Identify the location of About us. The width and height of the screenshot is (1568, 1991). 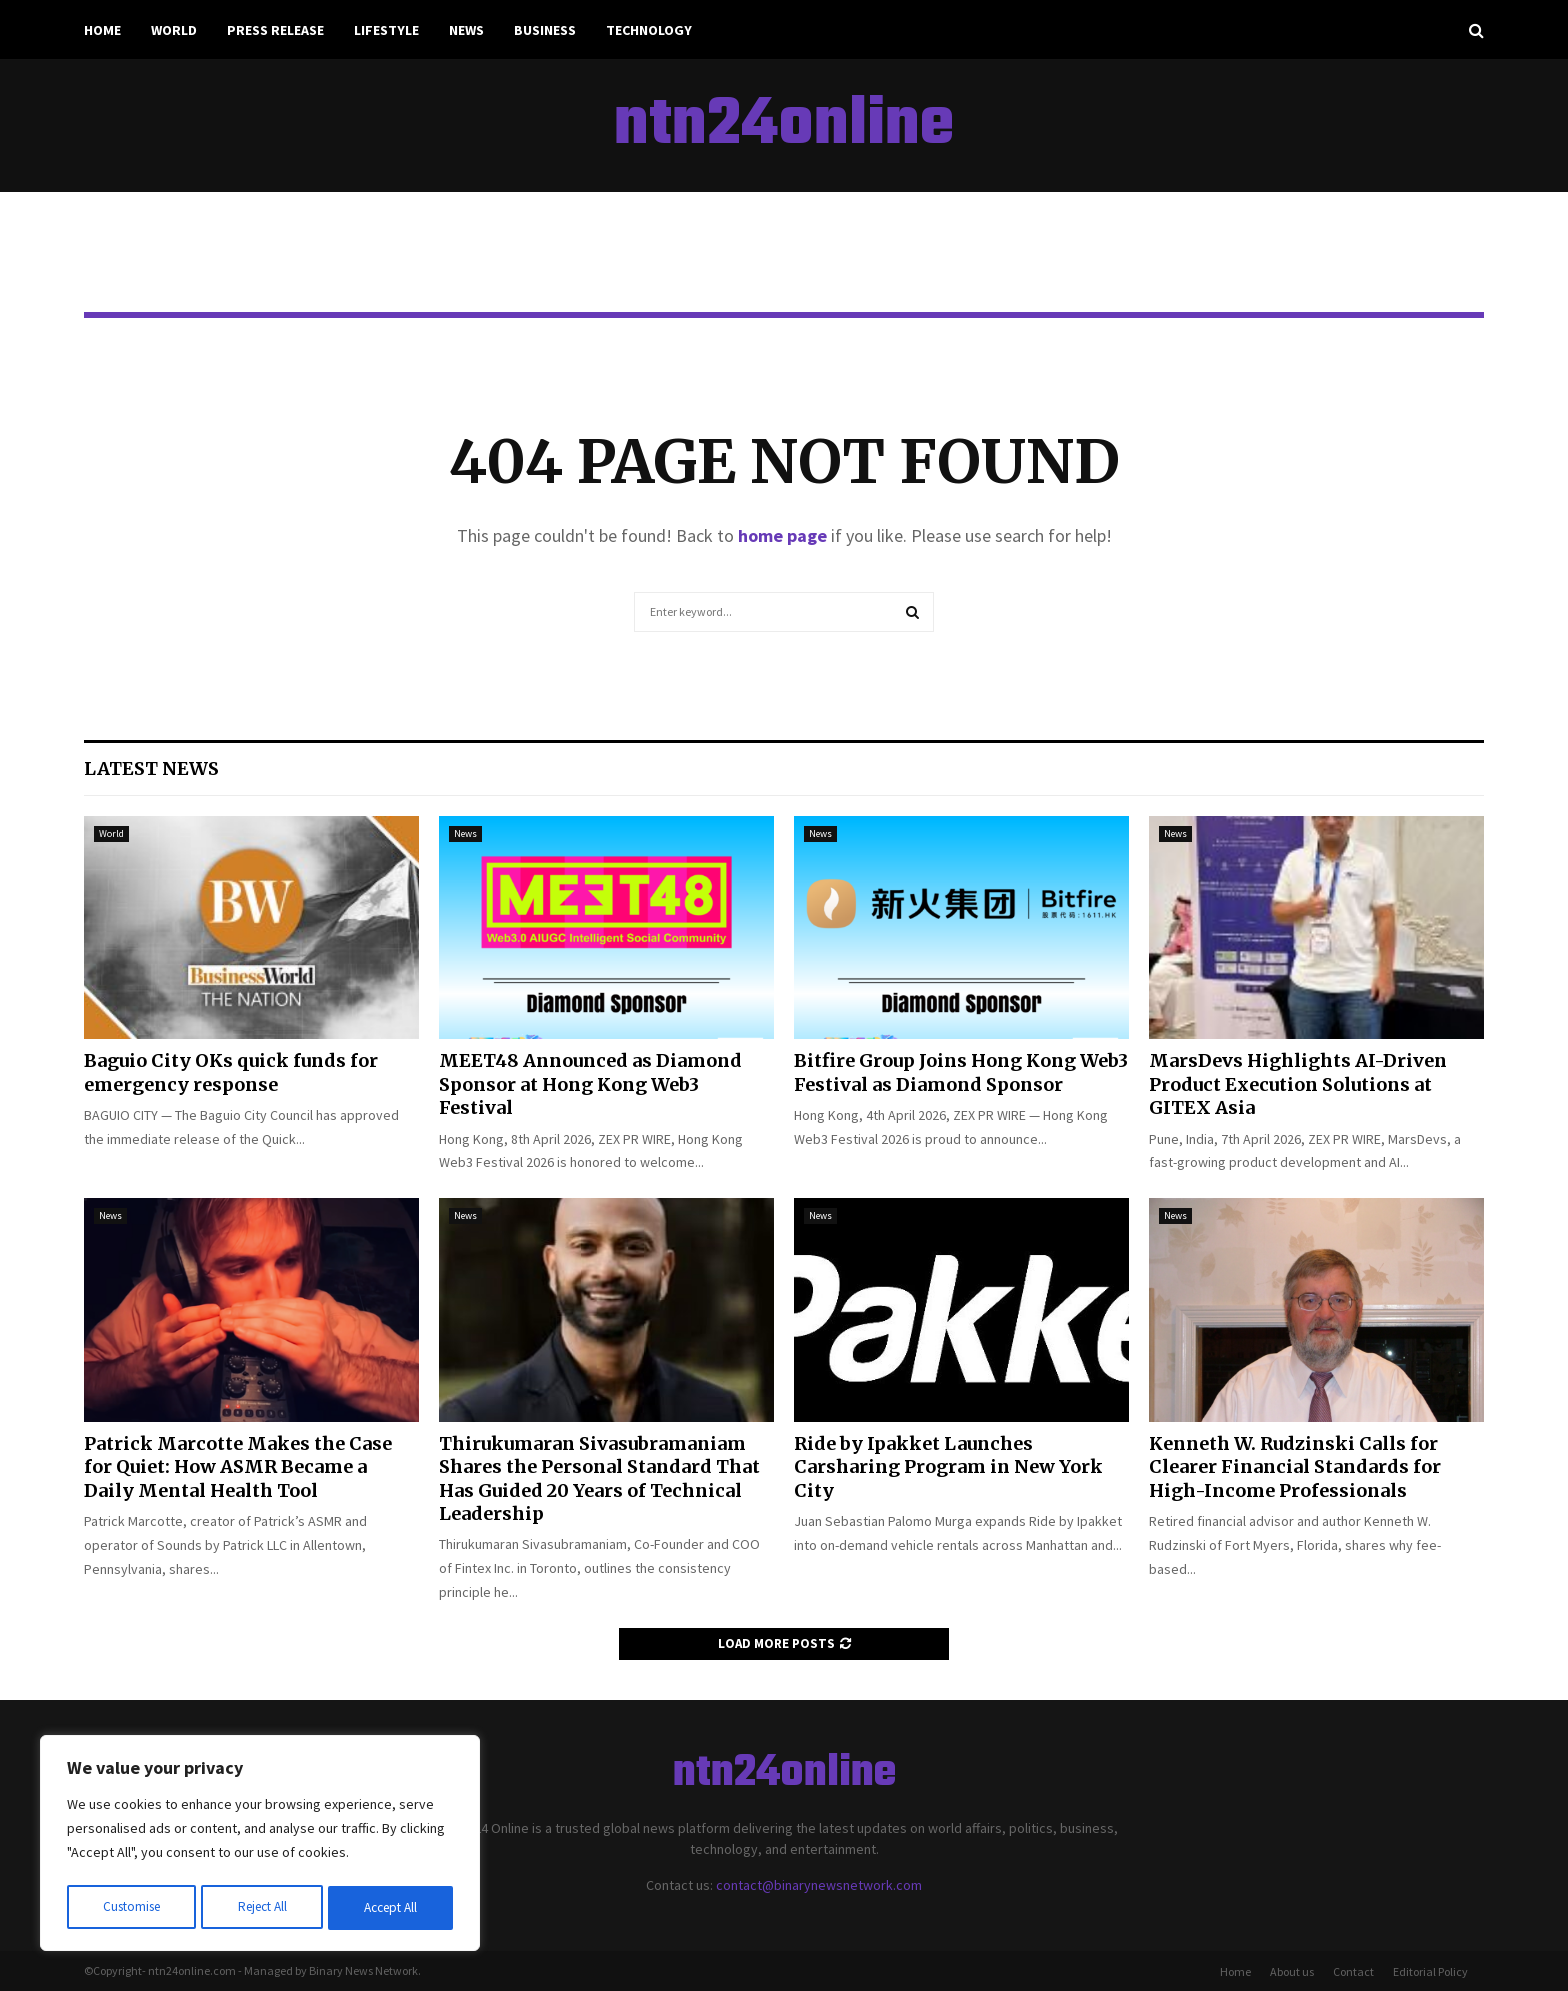
(1292, 1971).